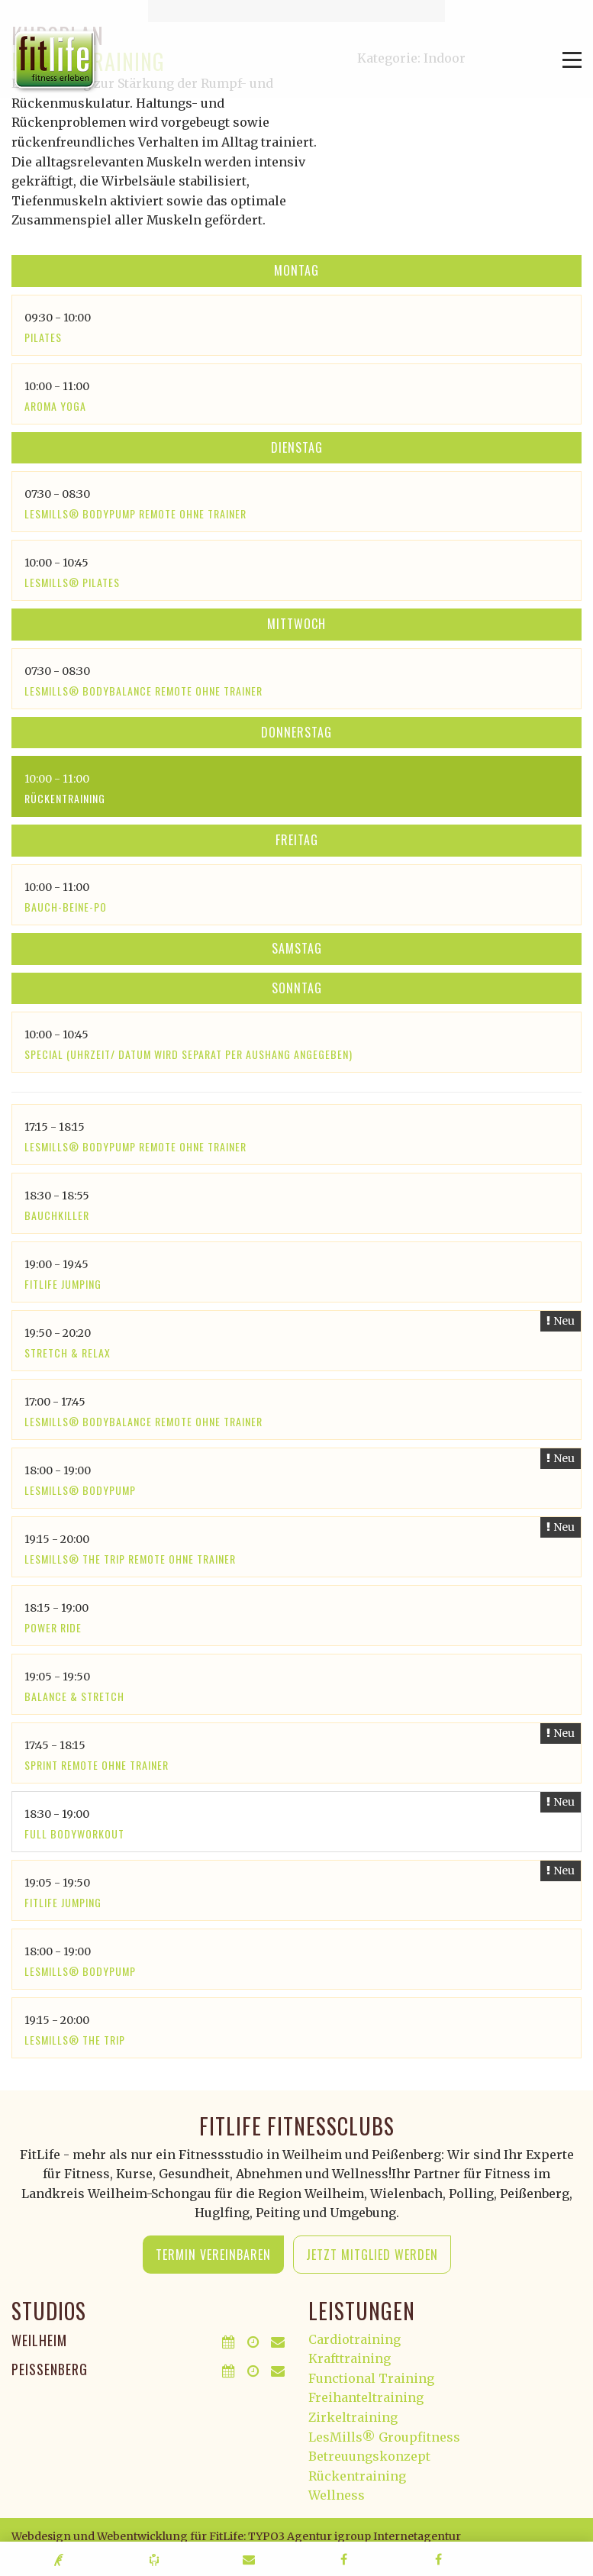 This screenshot has width=593, height=2576. I want to click on Rückentraining, so click(64, 798).